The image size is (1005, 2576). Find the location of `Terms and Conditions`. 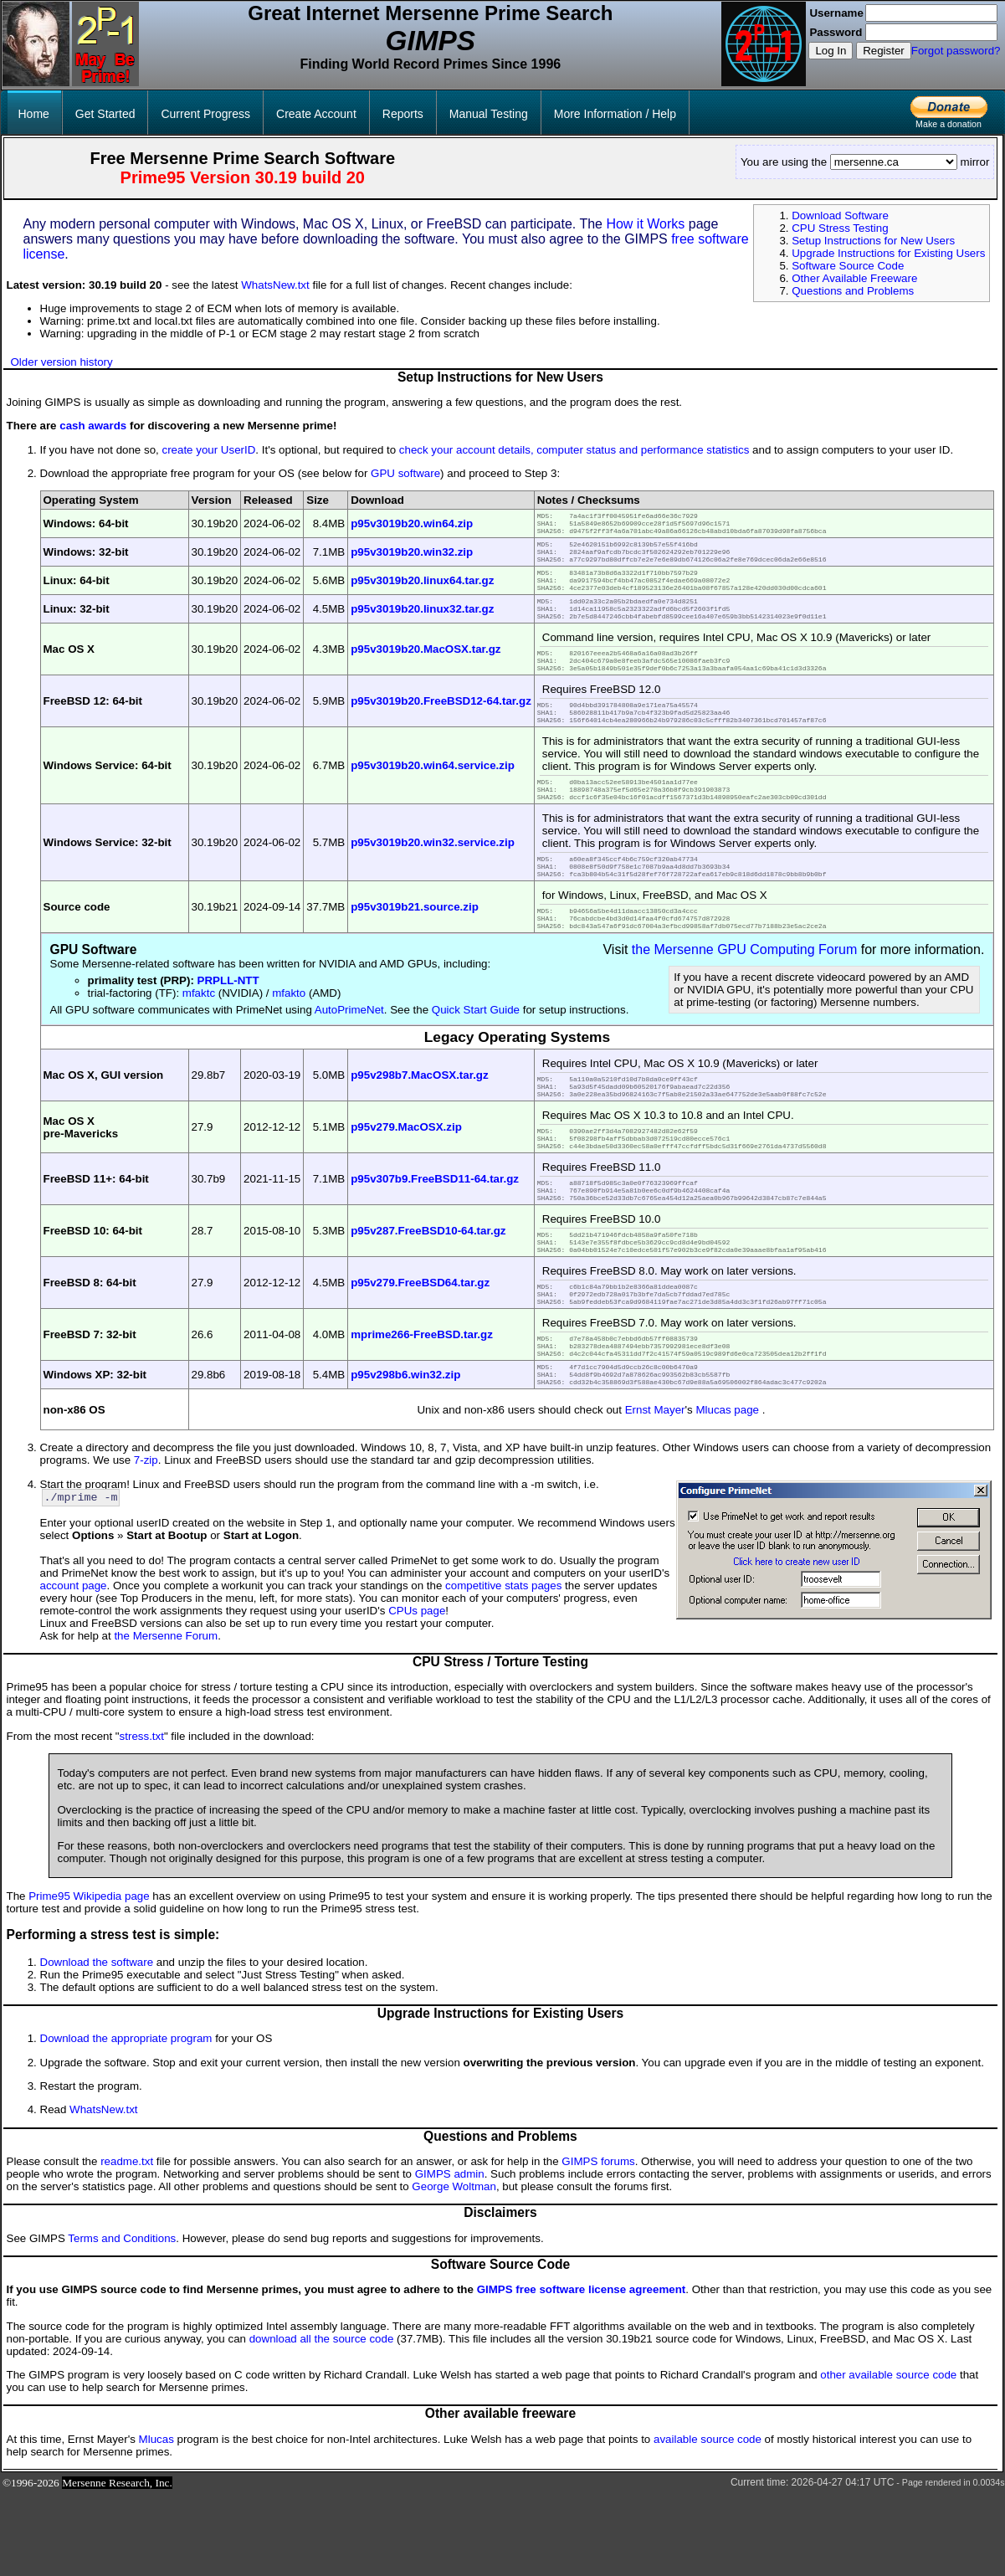

Terms and Conditions is located at coordinates (122, 2320).